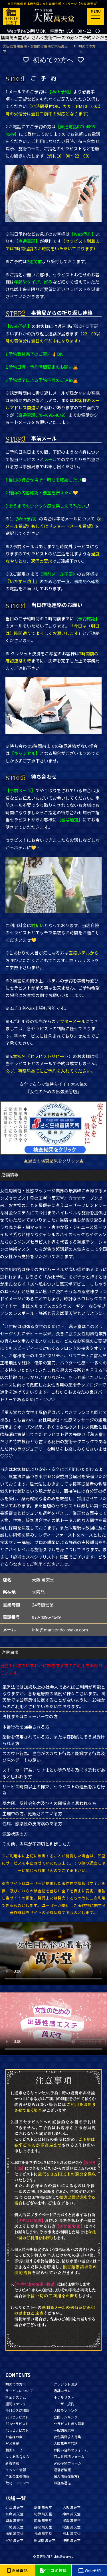 The height and width of the screenshot is (2576, 107). What do you see at coordinates (43, 2526) in the screenshot?
I see `高松 萬天堂` at bounding box center [43, 2526].